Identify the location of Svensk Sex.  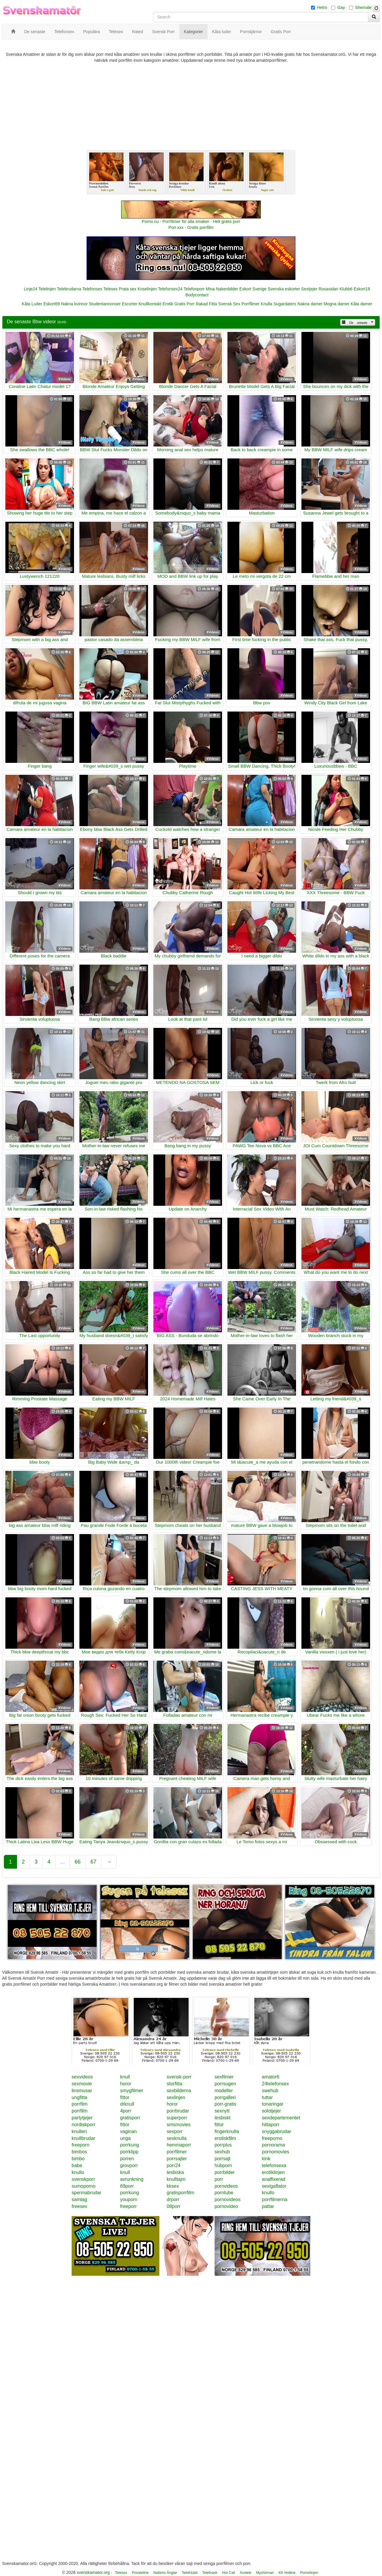
(229, 303).